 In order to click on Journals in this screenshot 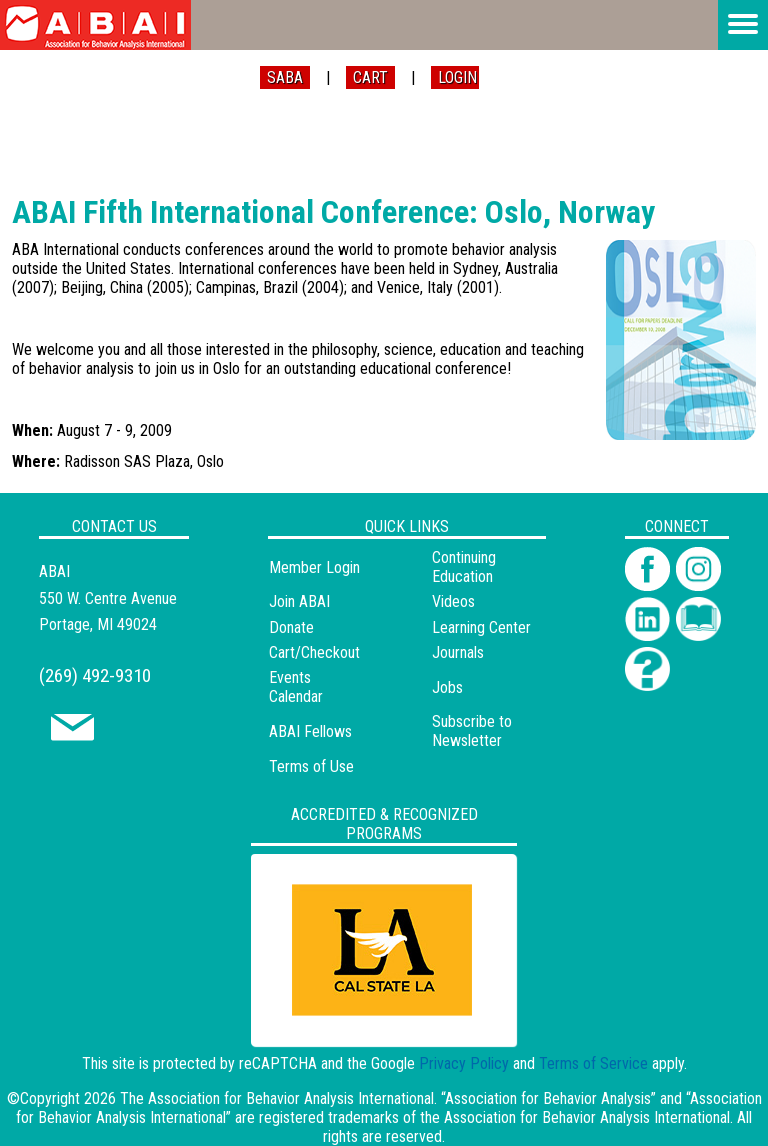, I will do `click(458, 652)`.